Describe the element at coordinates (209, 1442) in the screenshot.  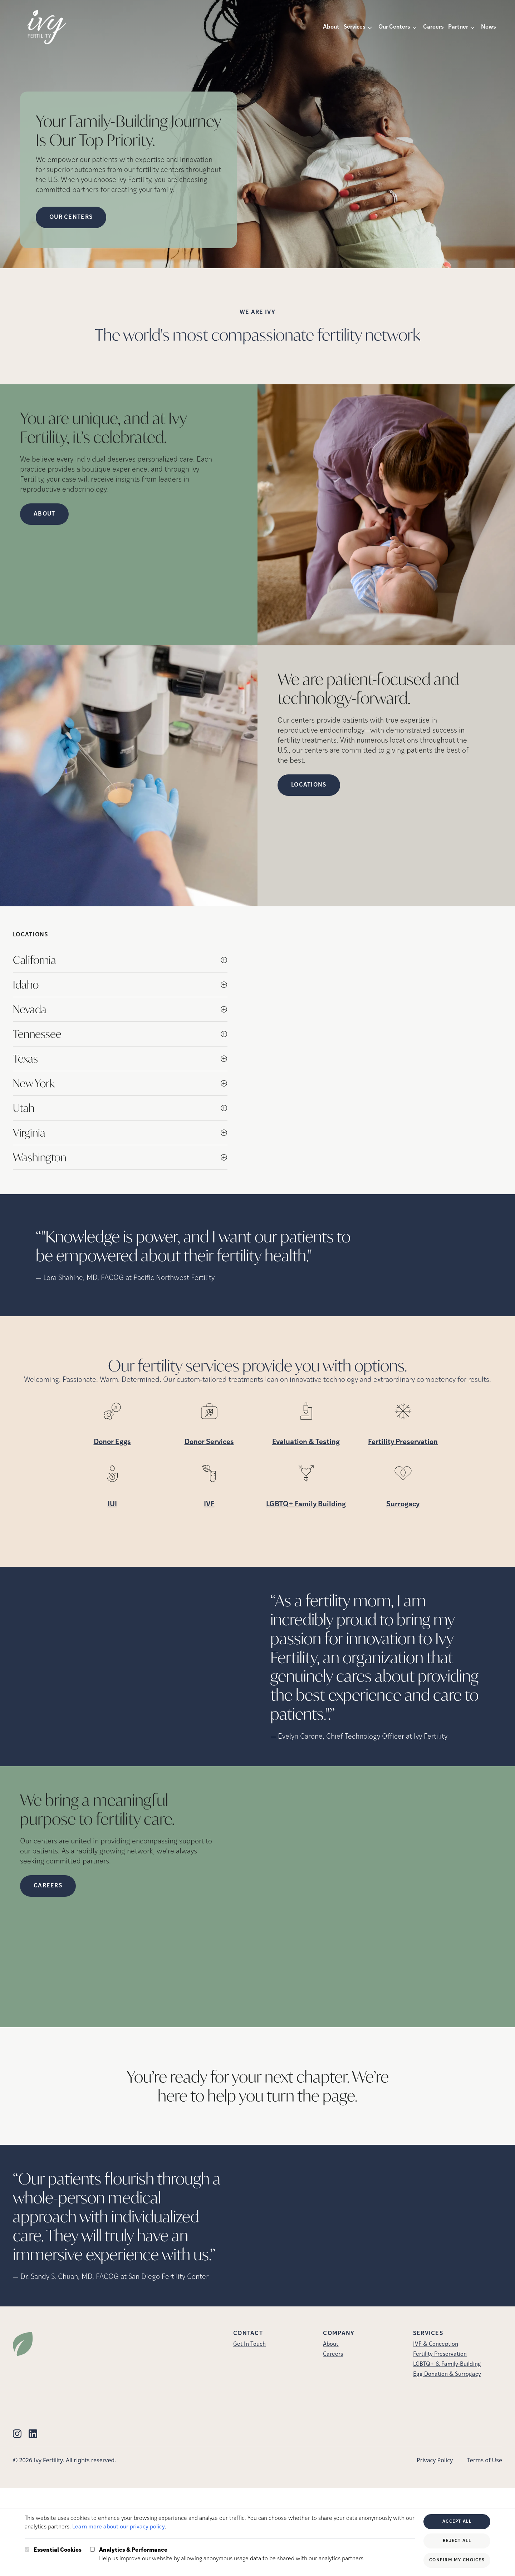
I see `Donor Services` at that location.